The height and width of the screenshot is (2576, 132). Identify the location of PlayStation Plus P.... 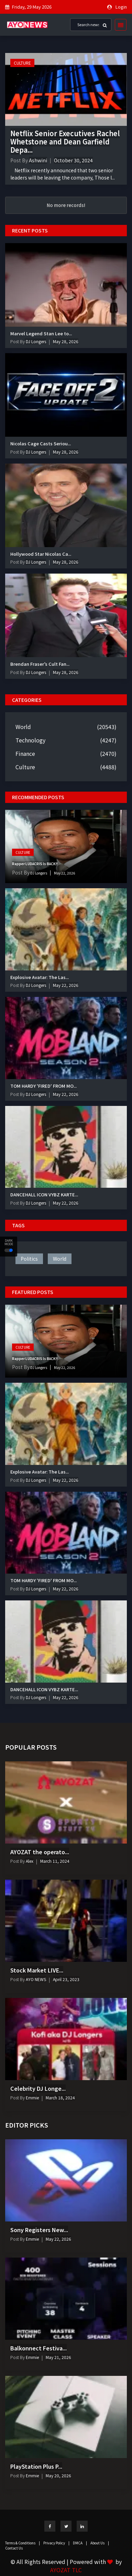
(36, 2466).